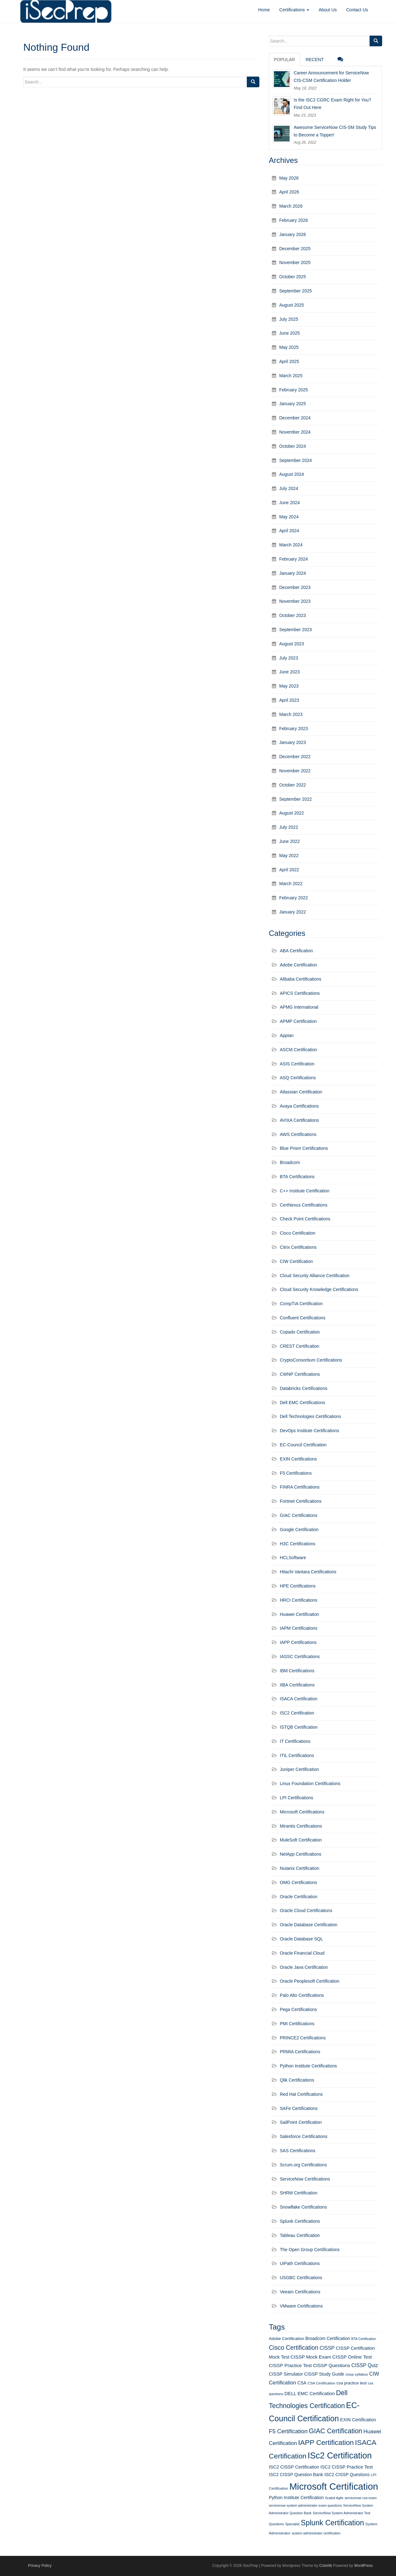 This screenshot has width=396, height=2576. I want to click on August 2022, so click(291, 812).